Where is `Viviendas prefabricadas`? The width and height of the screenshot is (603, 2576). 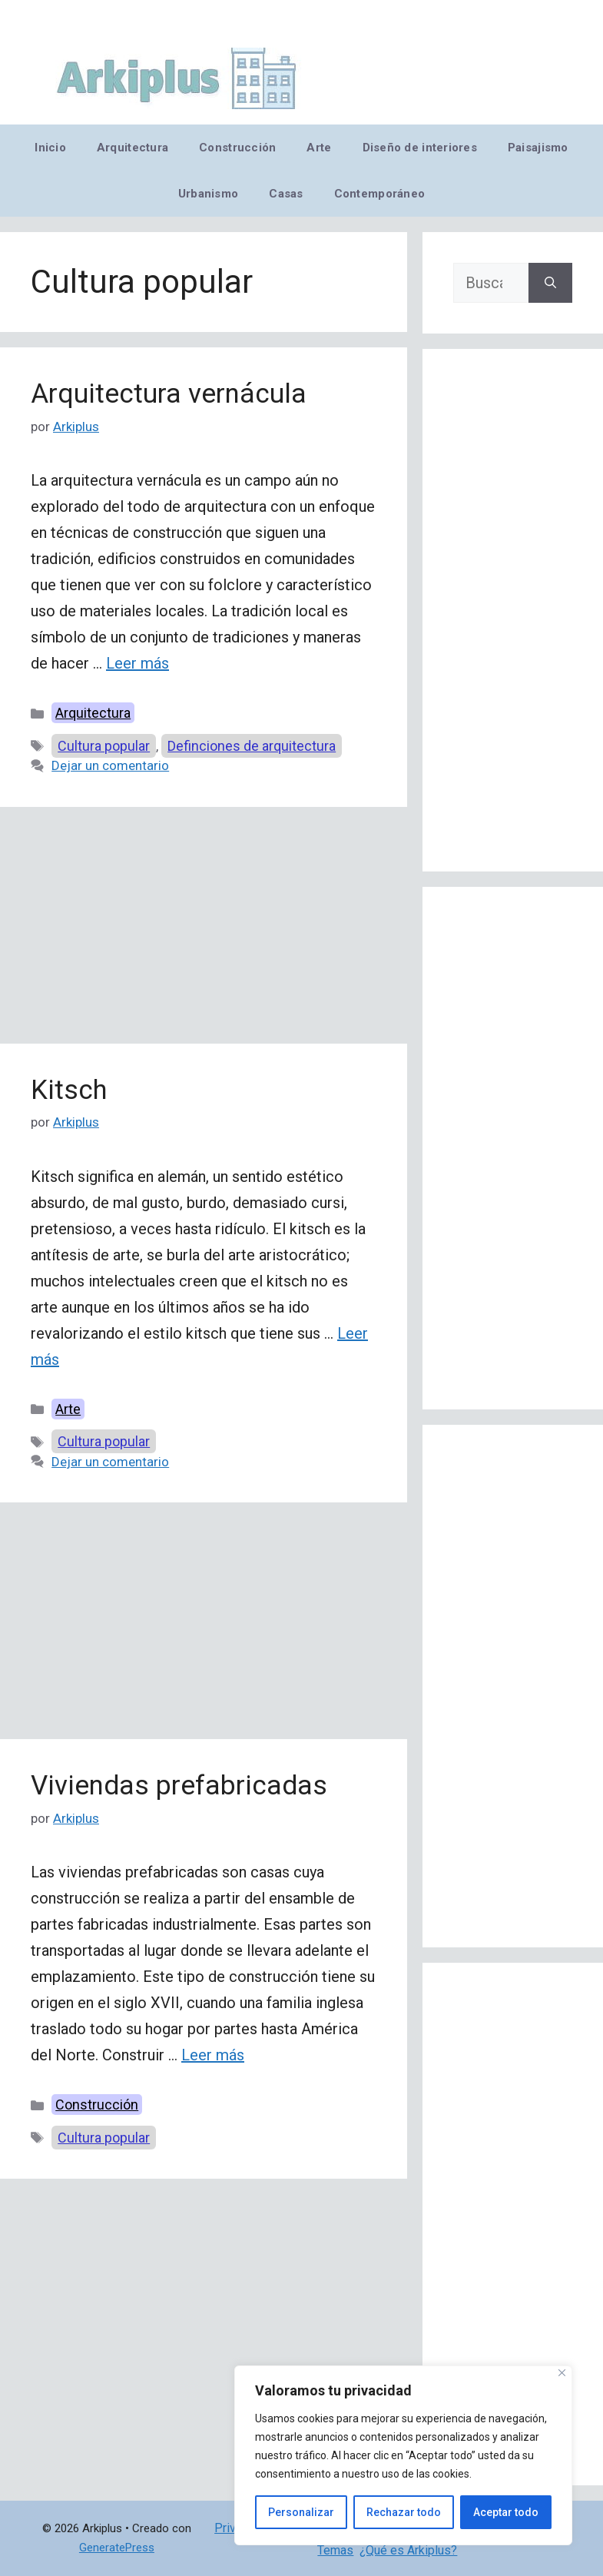 Viviendas prefabricadas is located at coordinates (179, 1785).